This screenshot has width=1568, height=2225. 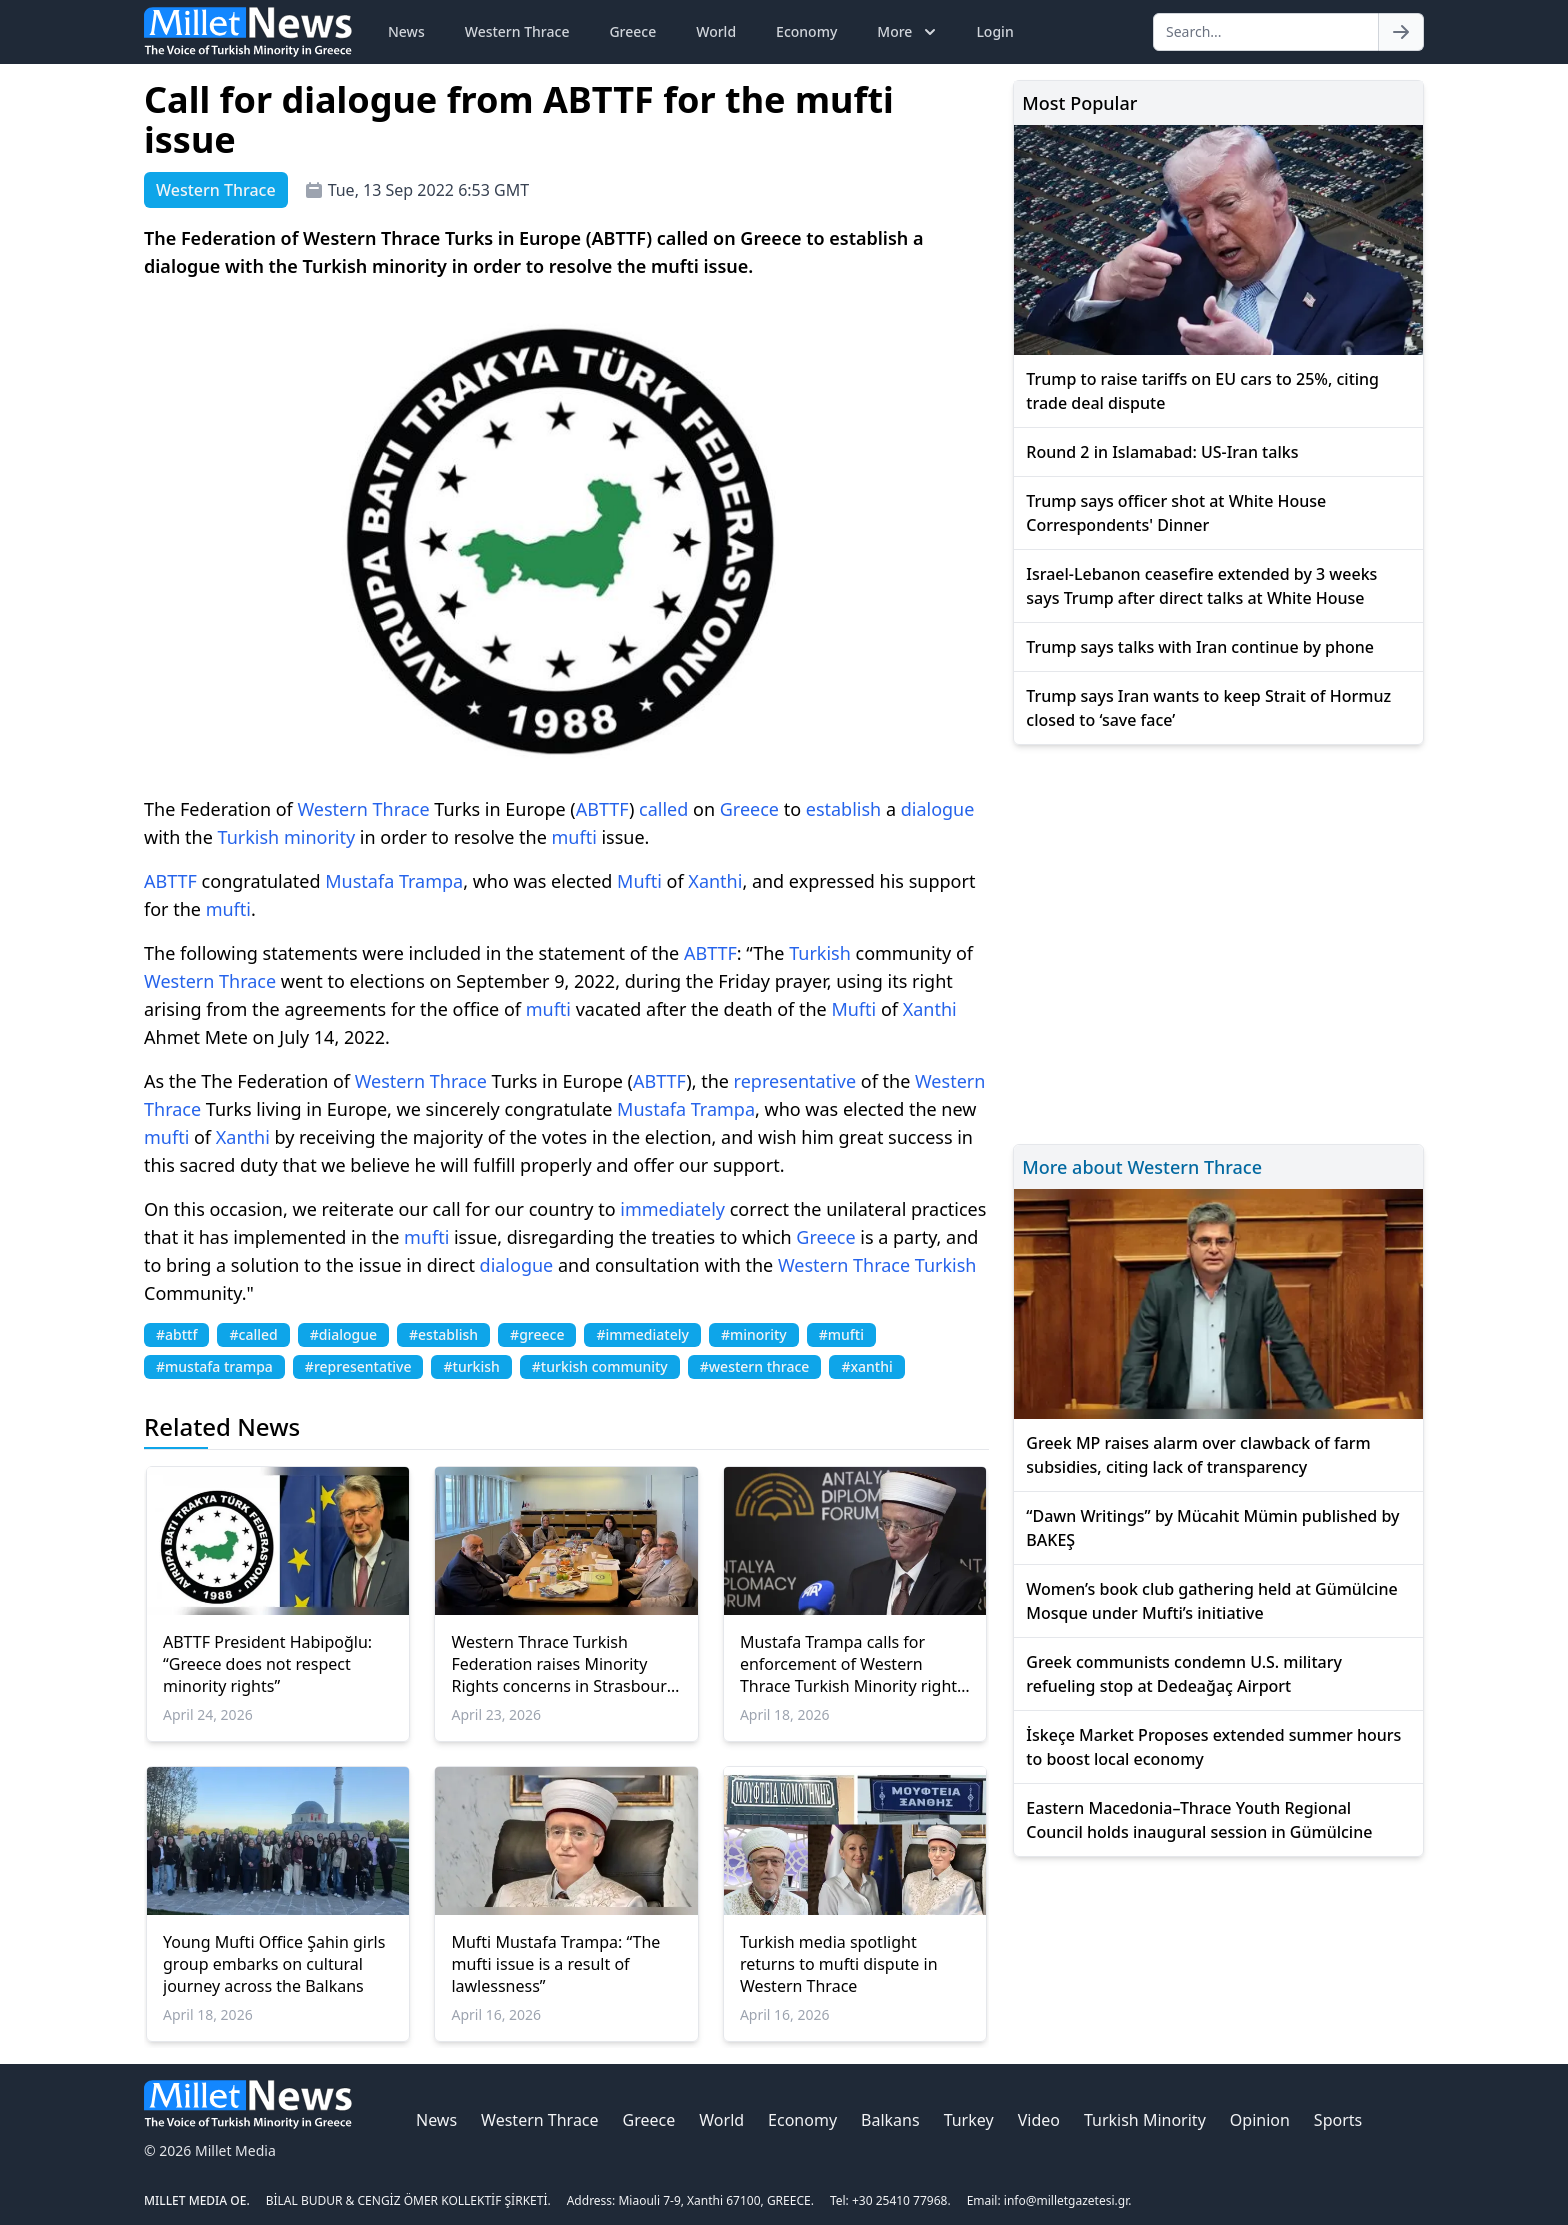 What do you see at coordinates (537, 1334) in the screenshot?
I see `#greece` at bounding box center [537, 1334].